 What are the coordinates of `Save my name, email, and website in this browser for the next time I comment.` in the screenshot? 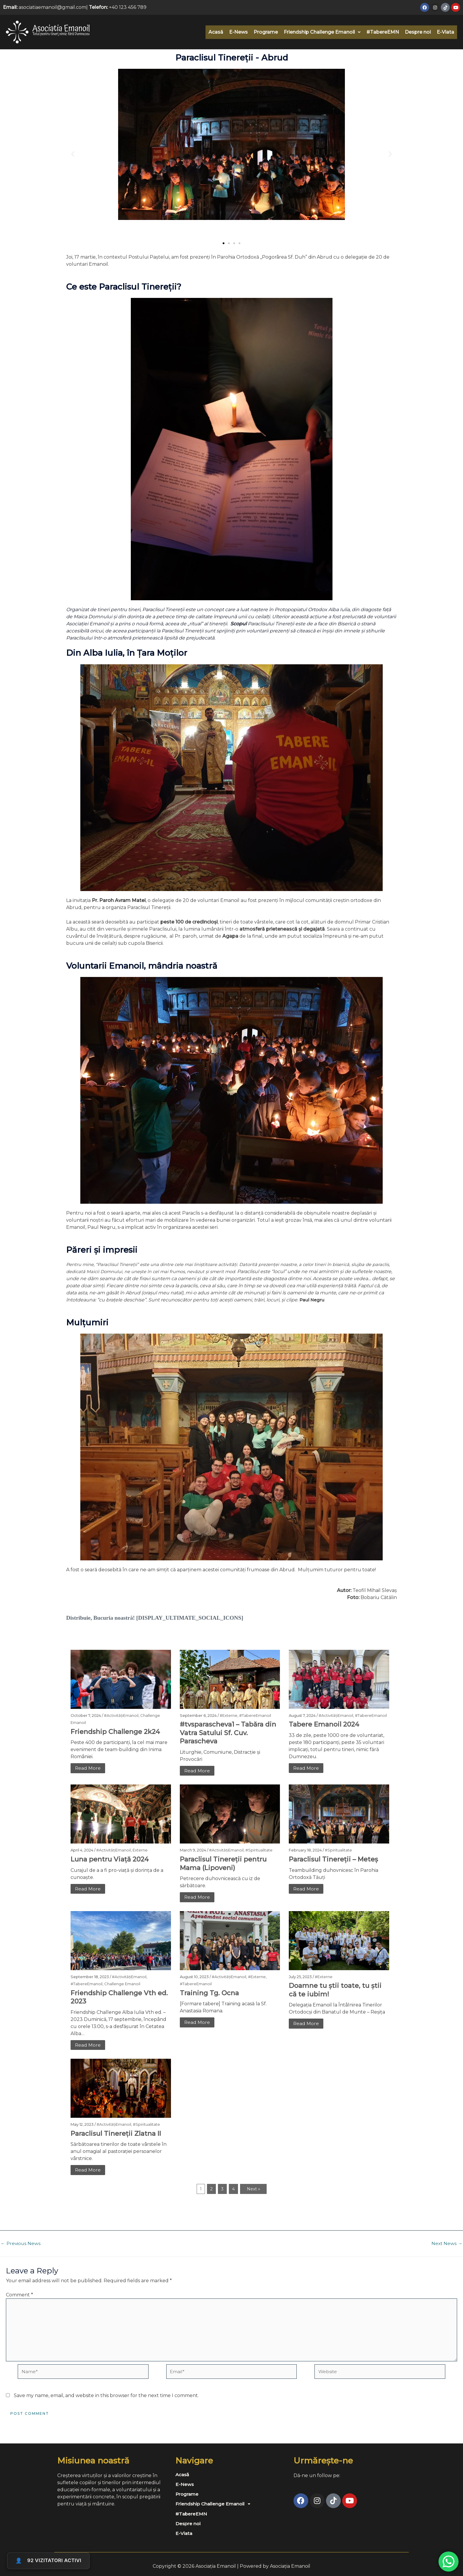 It's located at (106, 2397).